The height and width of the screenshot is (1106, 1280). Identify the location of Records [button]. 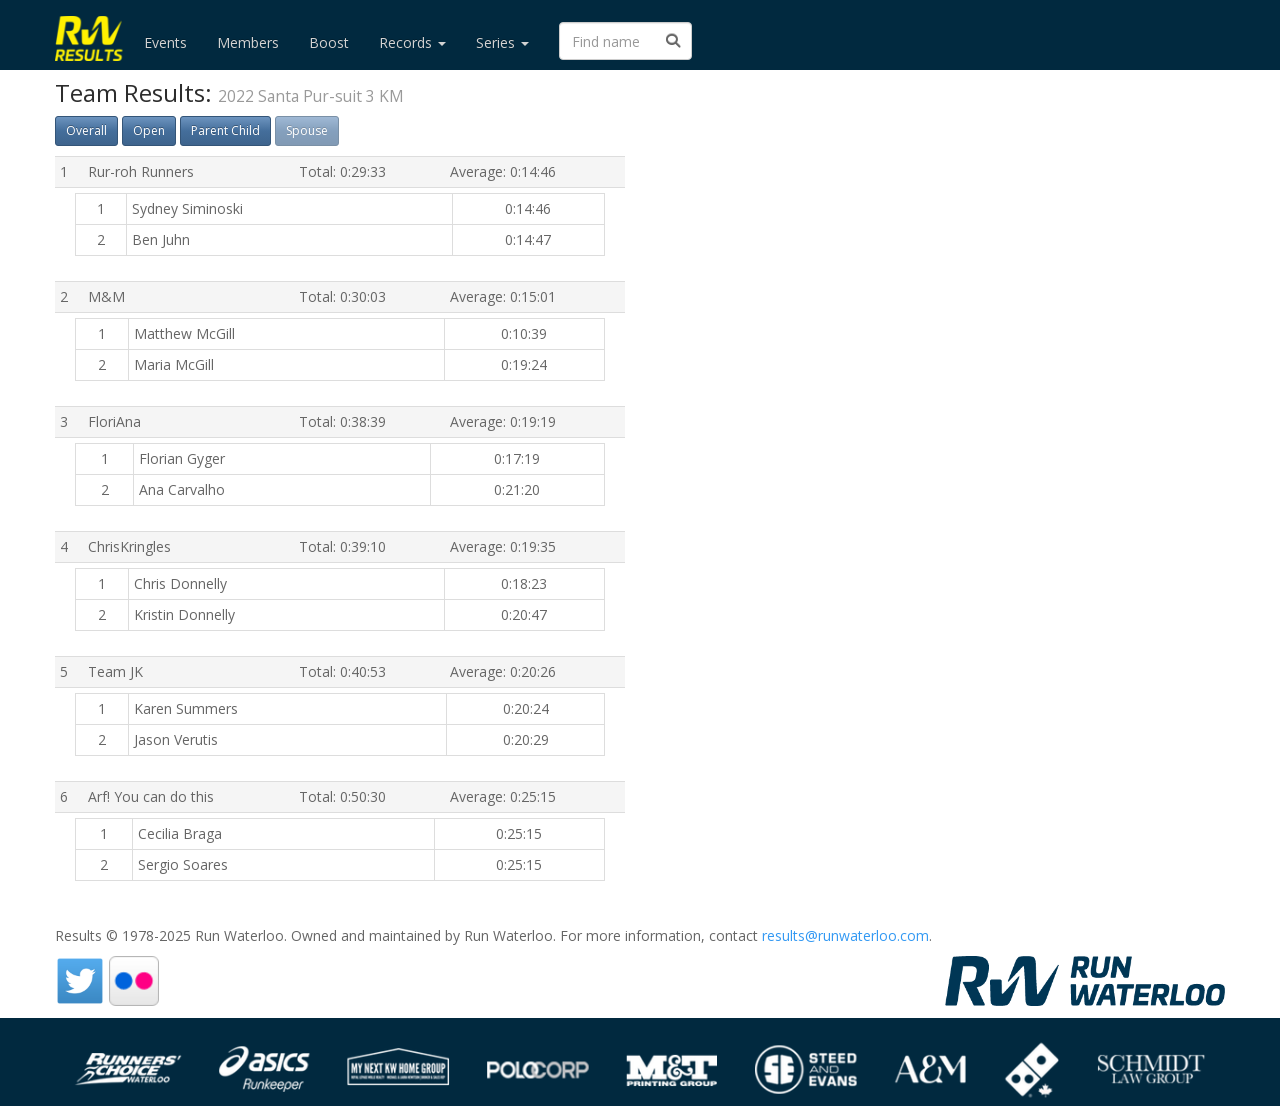
(412, 42).